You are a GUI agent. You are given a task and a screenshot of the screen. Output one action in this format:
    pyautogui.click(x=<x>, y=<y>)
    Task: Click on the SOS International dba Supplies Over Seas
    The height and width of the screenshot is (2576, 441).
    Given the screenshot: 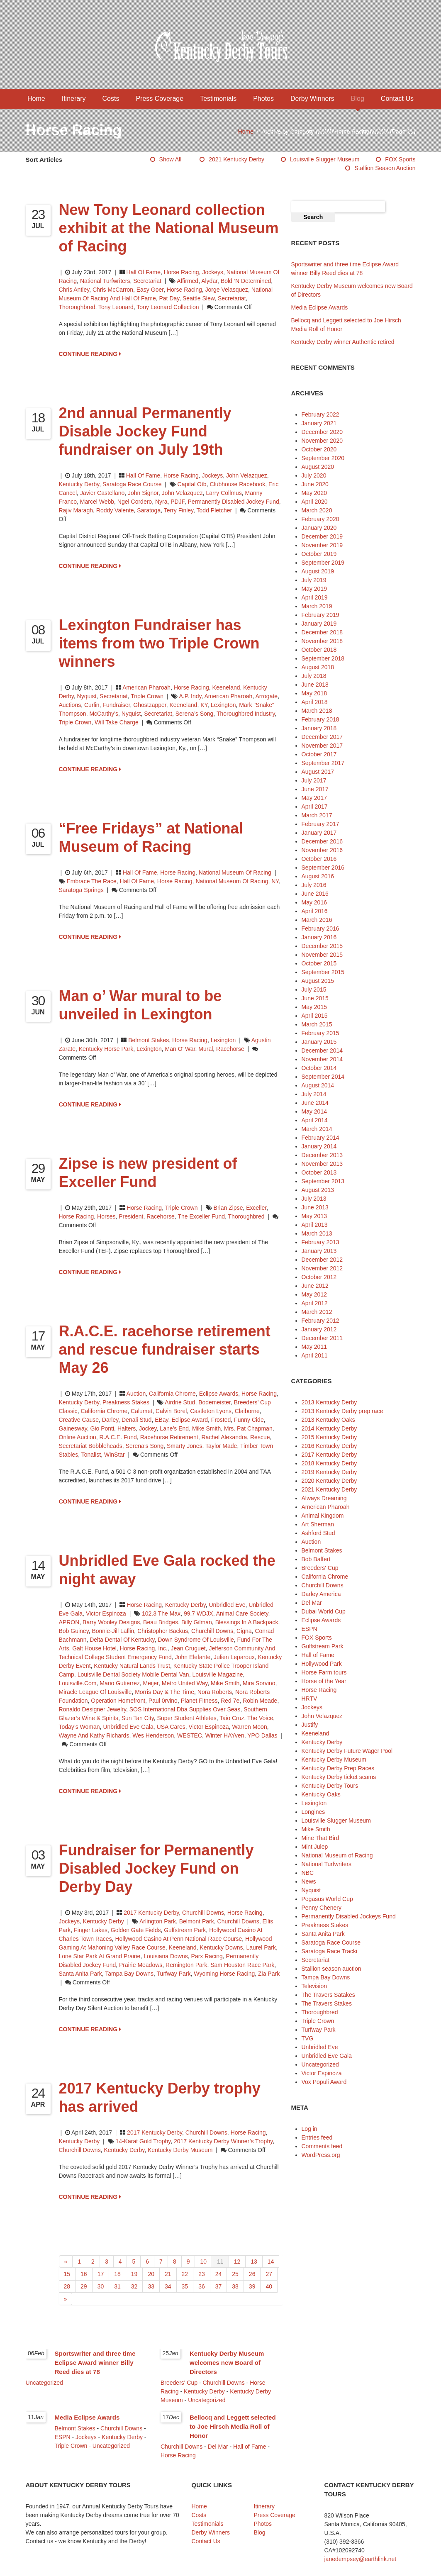 What is the action you would take?
    pyautogui.click(x=185, y=1709)
    